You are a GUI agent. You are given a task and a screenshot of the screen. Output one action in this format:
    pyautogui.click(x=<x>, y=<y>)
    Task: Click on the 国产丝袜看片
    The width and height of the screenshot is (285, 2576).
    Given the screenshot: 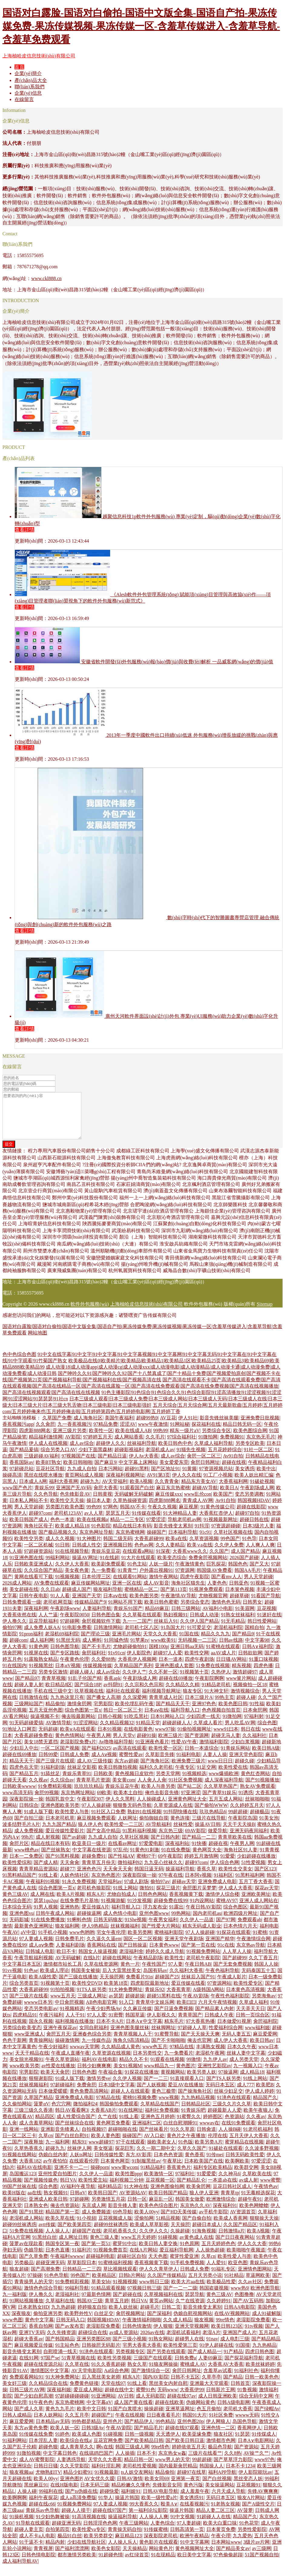 What is the action you would take?
    pyautogui.click(x=153, y=2138)
    